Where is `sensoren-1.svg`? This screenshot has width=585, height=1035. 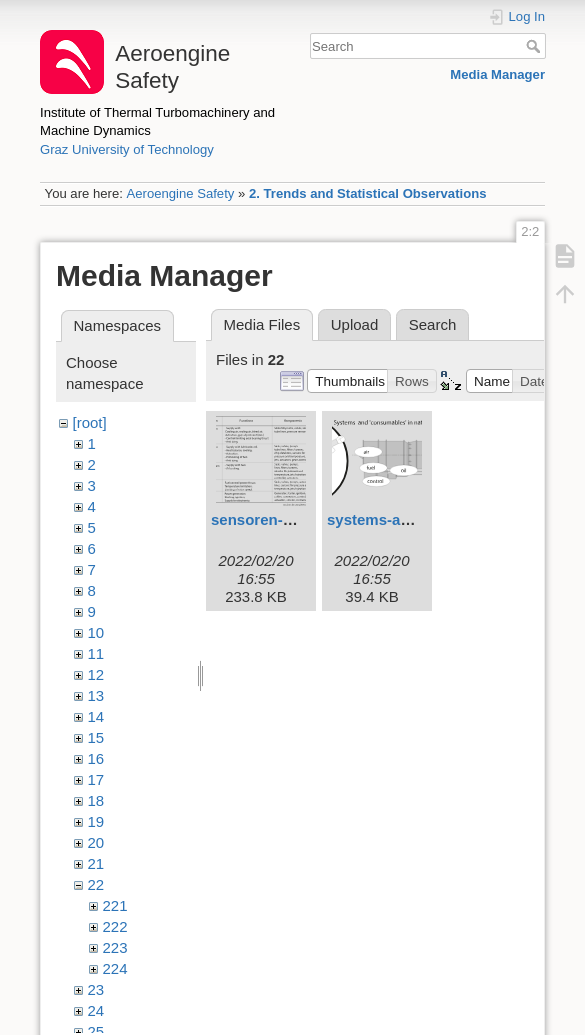
sensoren-1.svg is located at coordinates (266, 519).